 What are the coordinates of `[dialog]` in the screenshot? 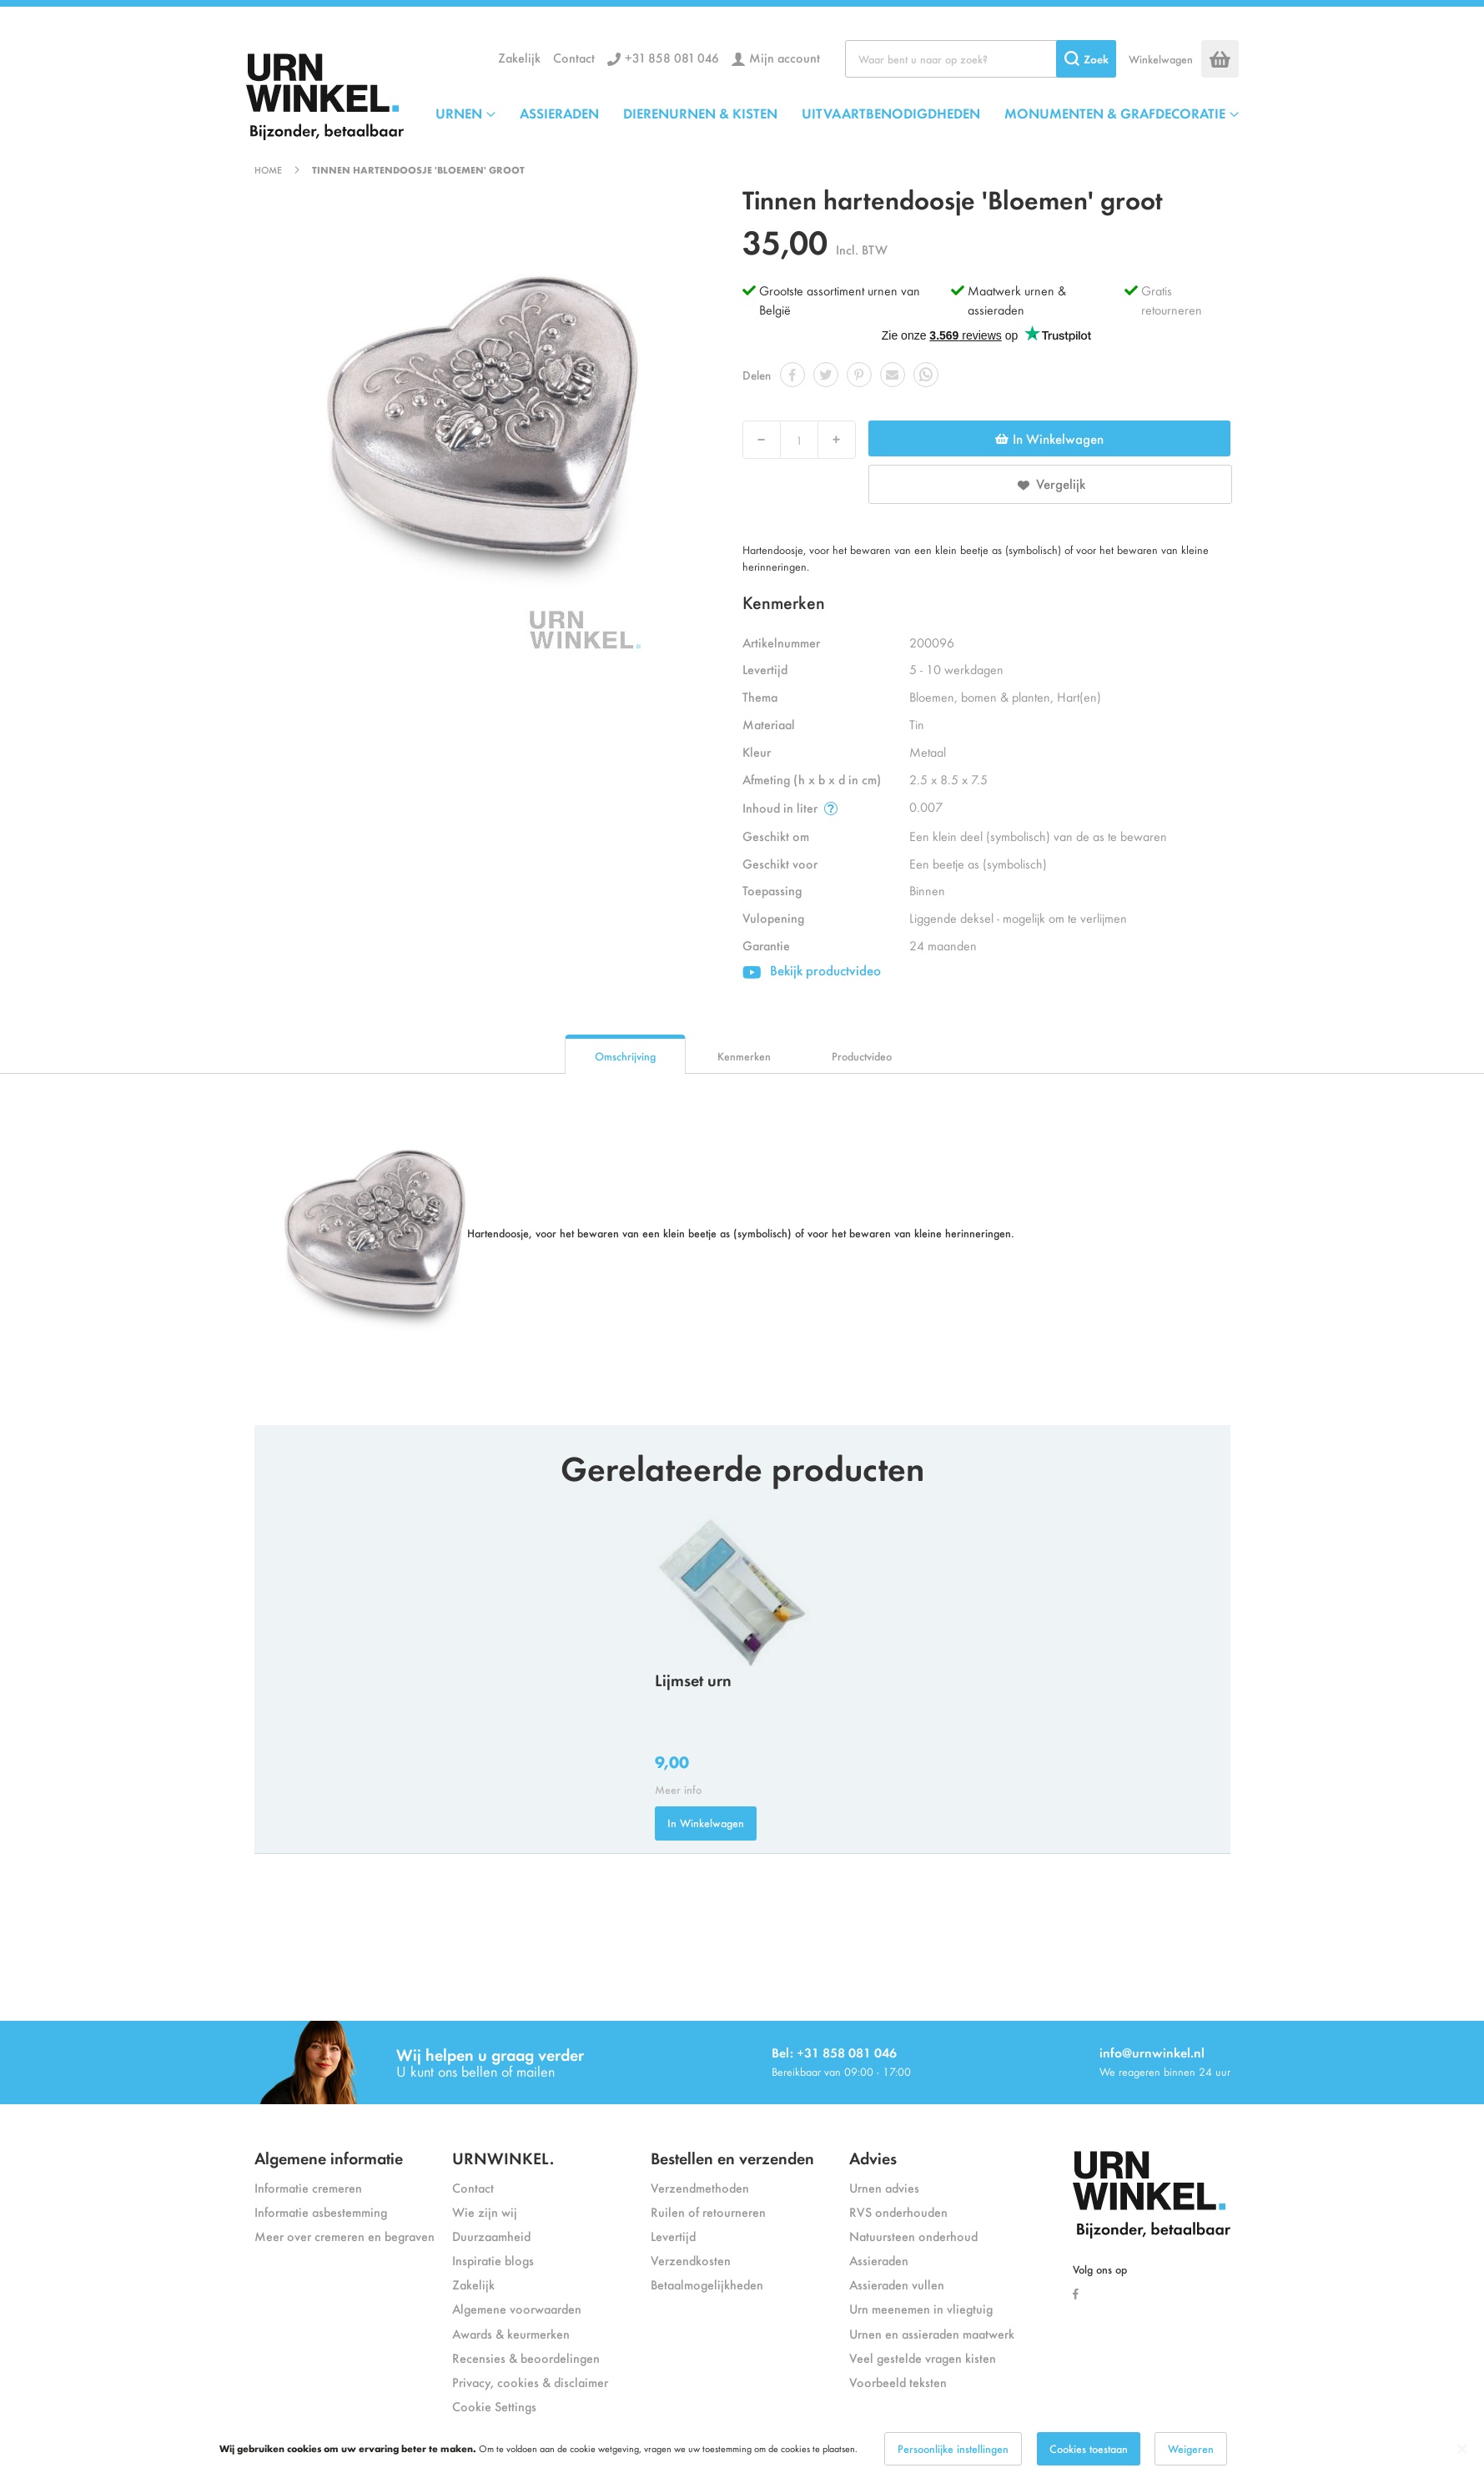 It's located at (742, 2449).